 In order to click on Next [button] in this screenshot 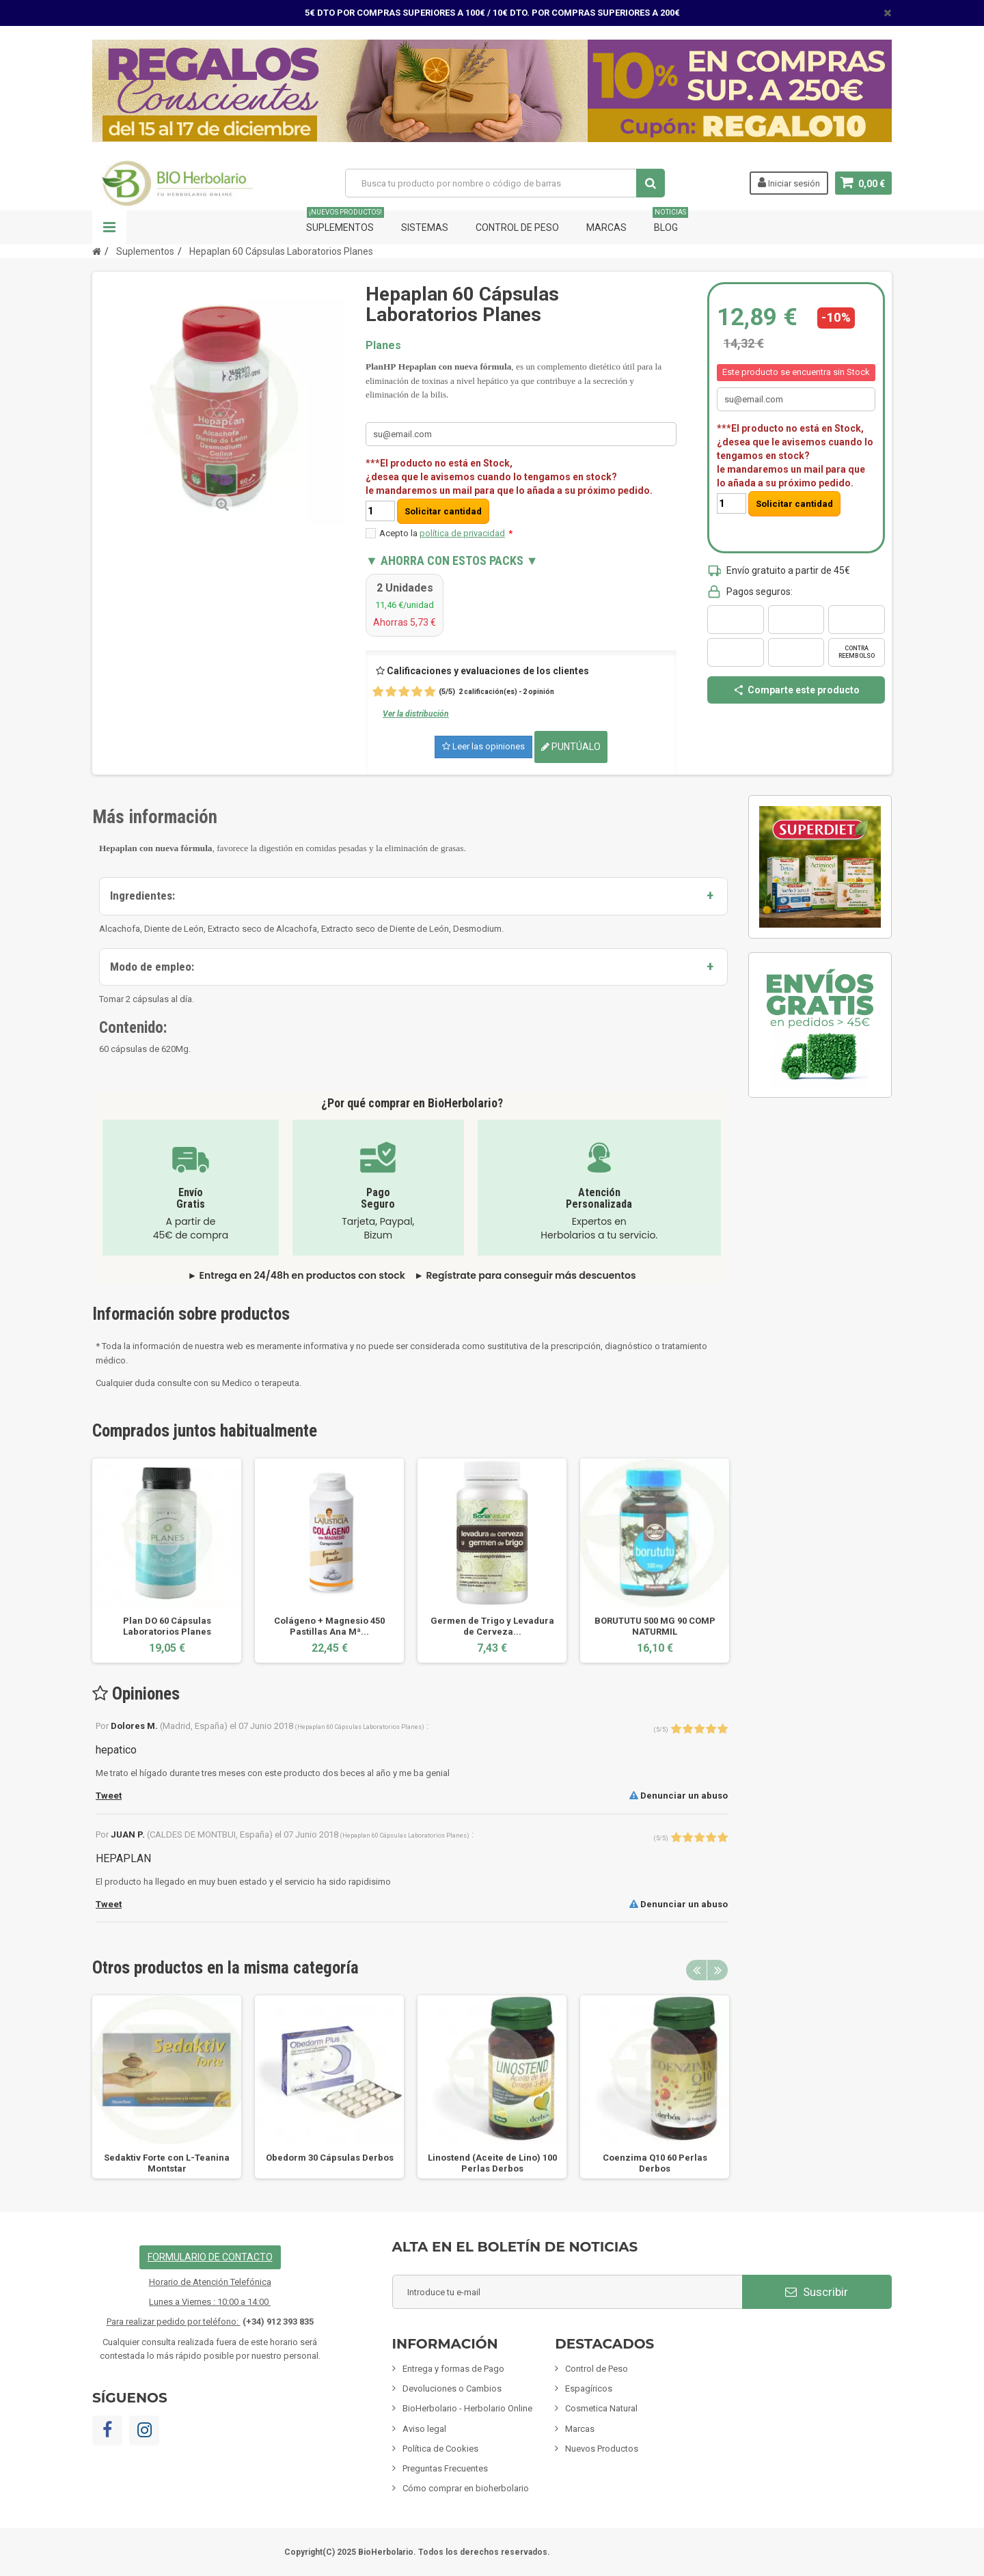, I will do `click(717, 1970)`.